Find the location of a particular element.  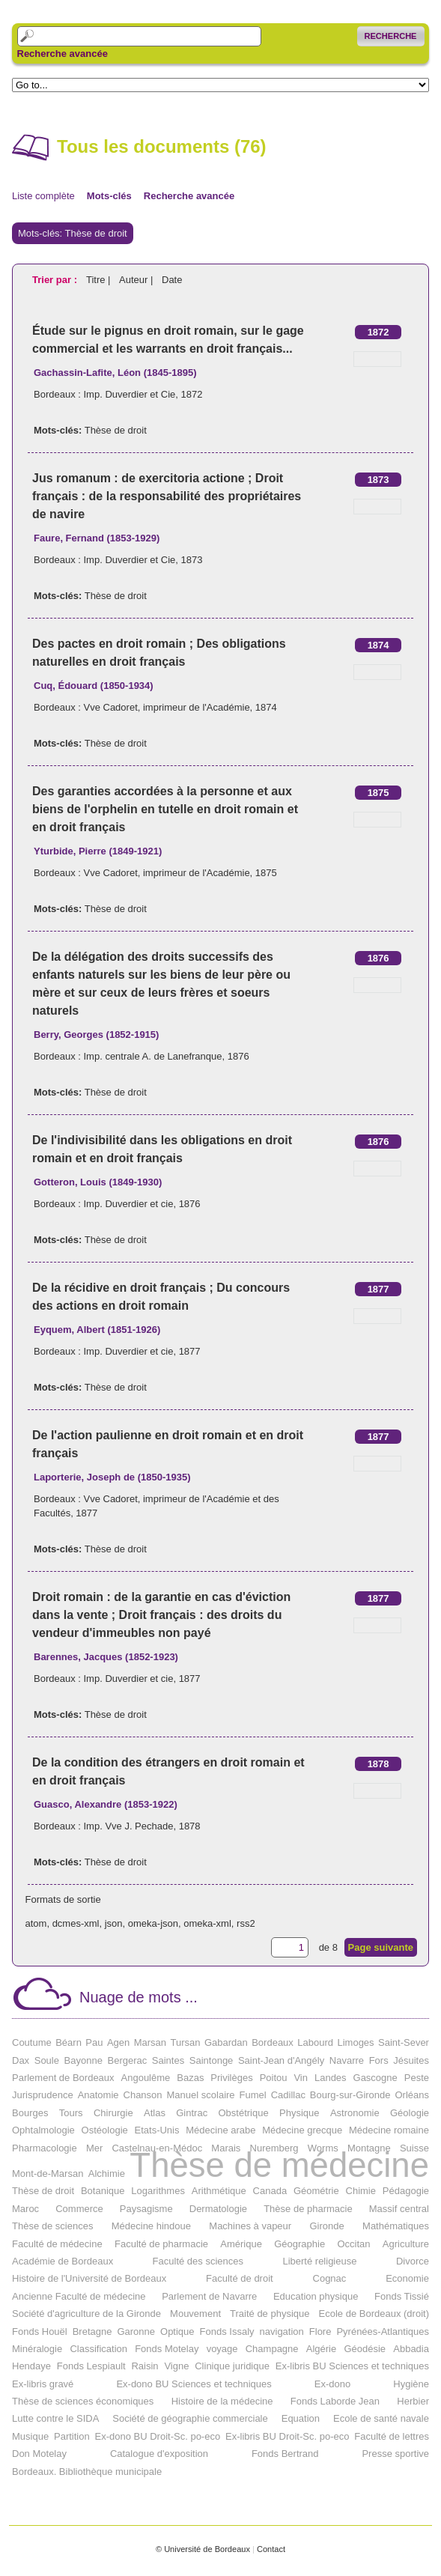

Chimie is located at coordinates (361, 2190).